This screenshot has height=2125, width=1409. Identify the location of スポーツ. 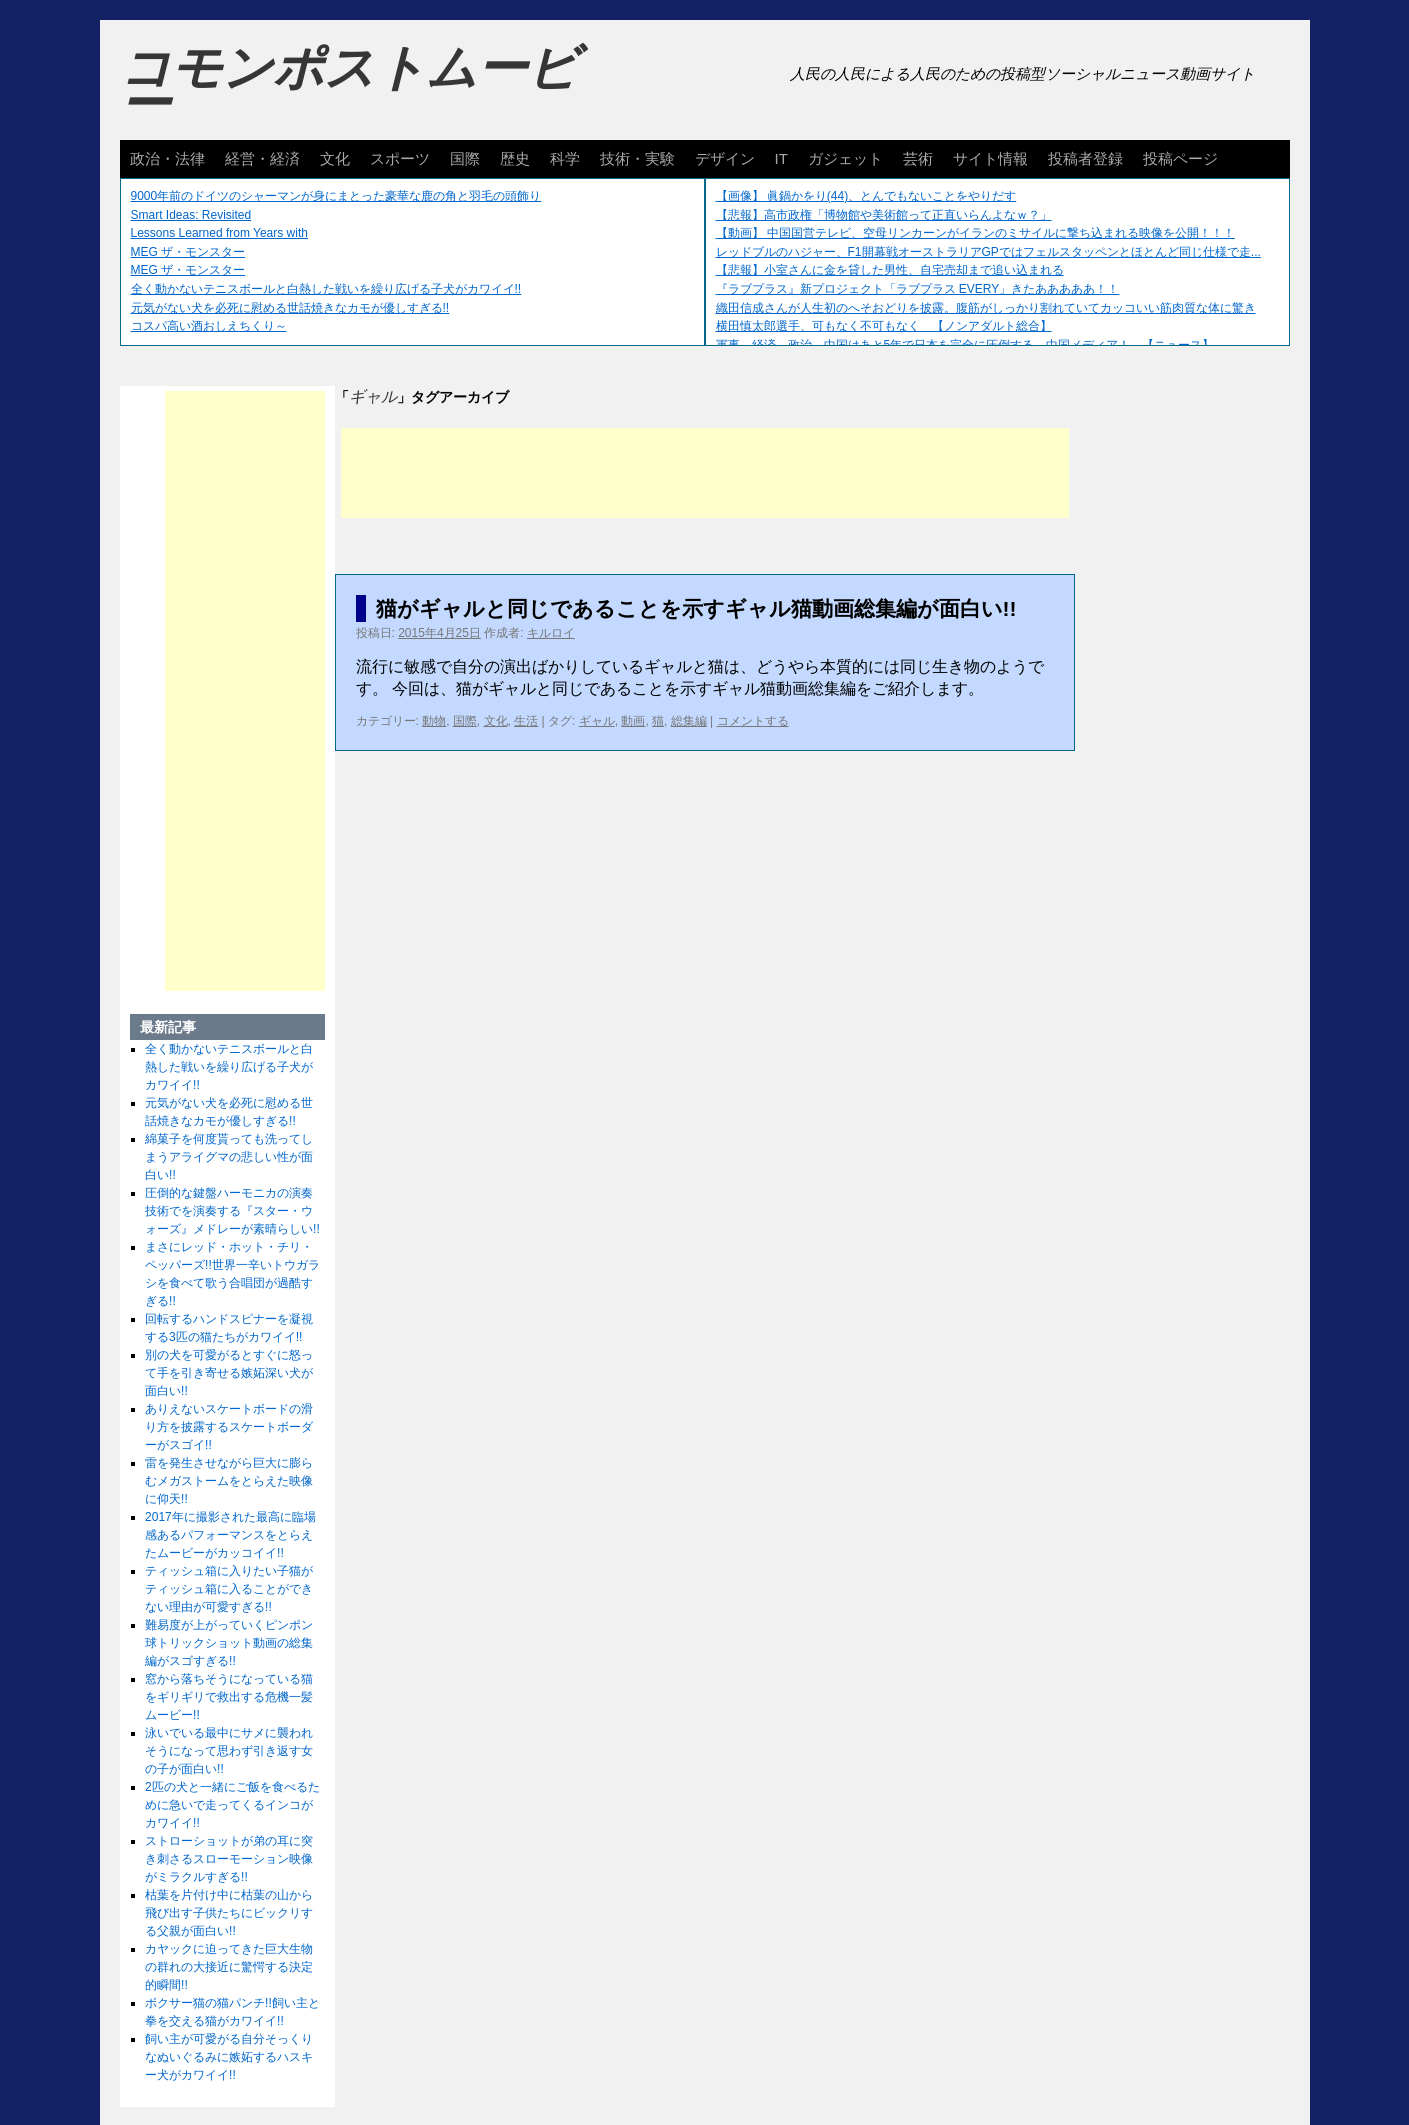
(400, 158).